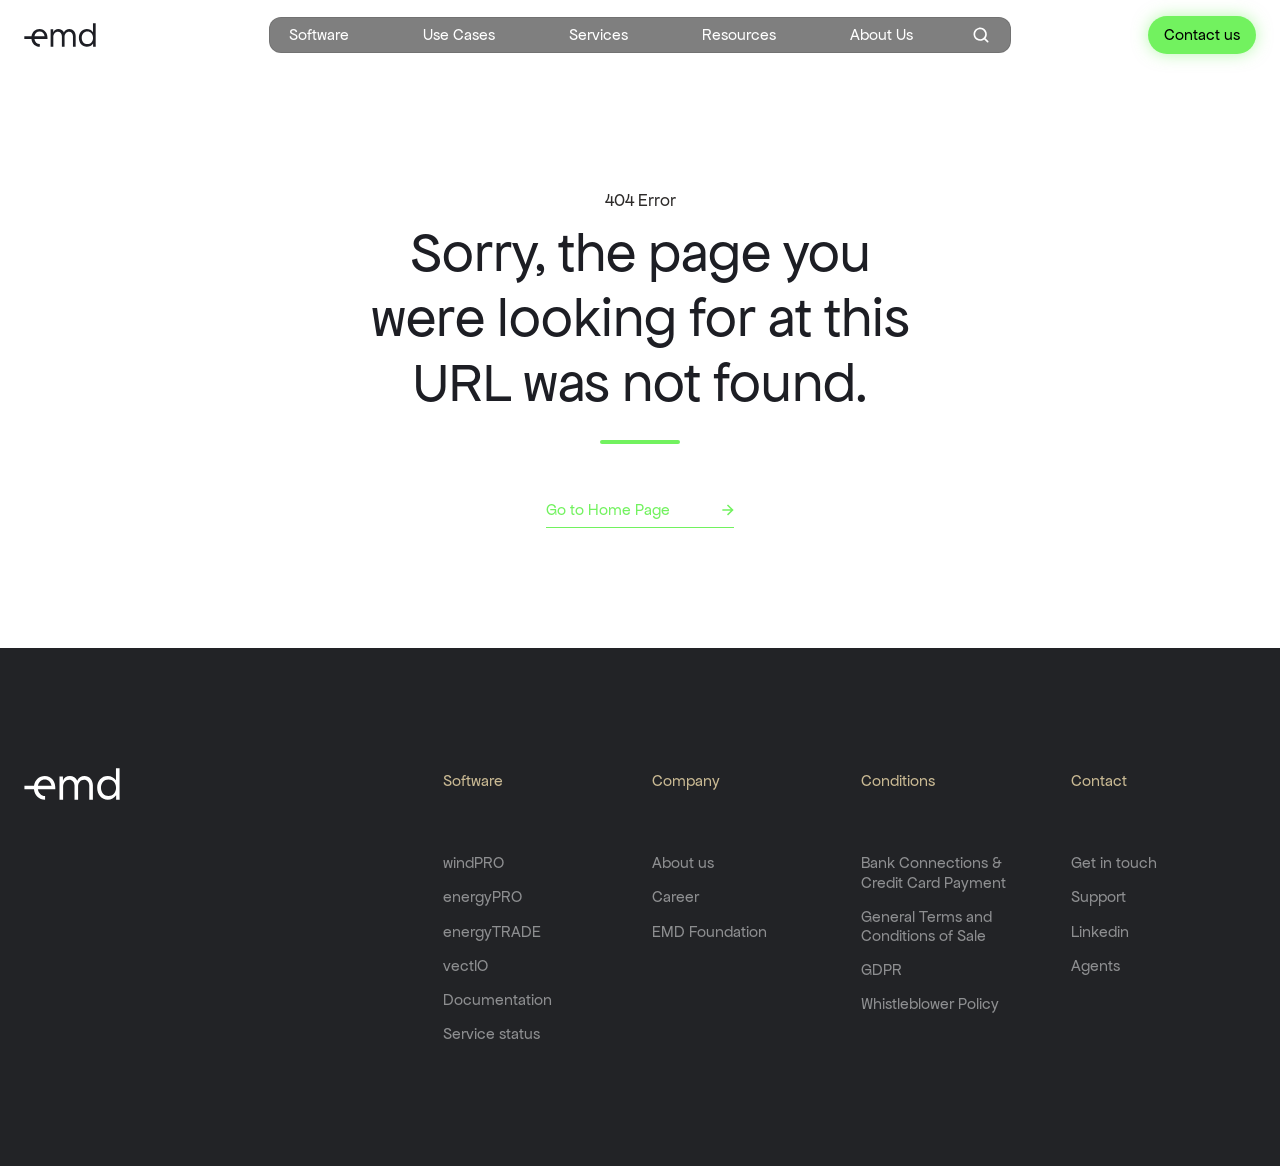  I want to click on General Terms and Conditions of Sale, so click(926, 926).